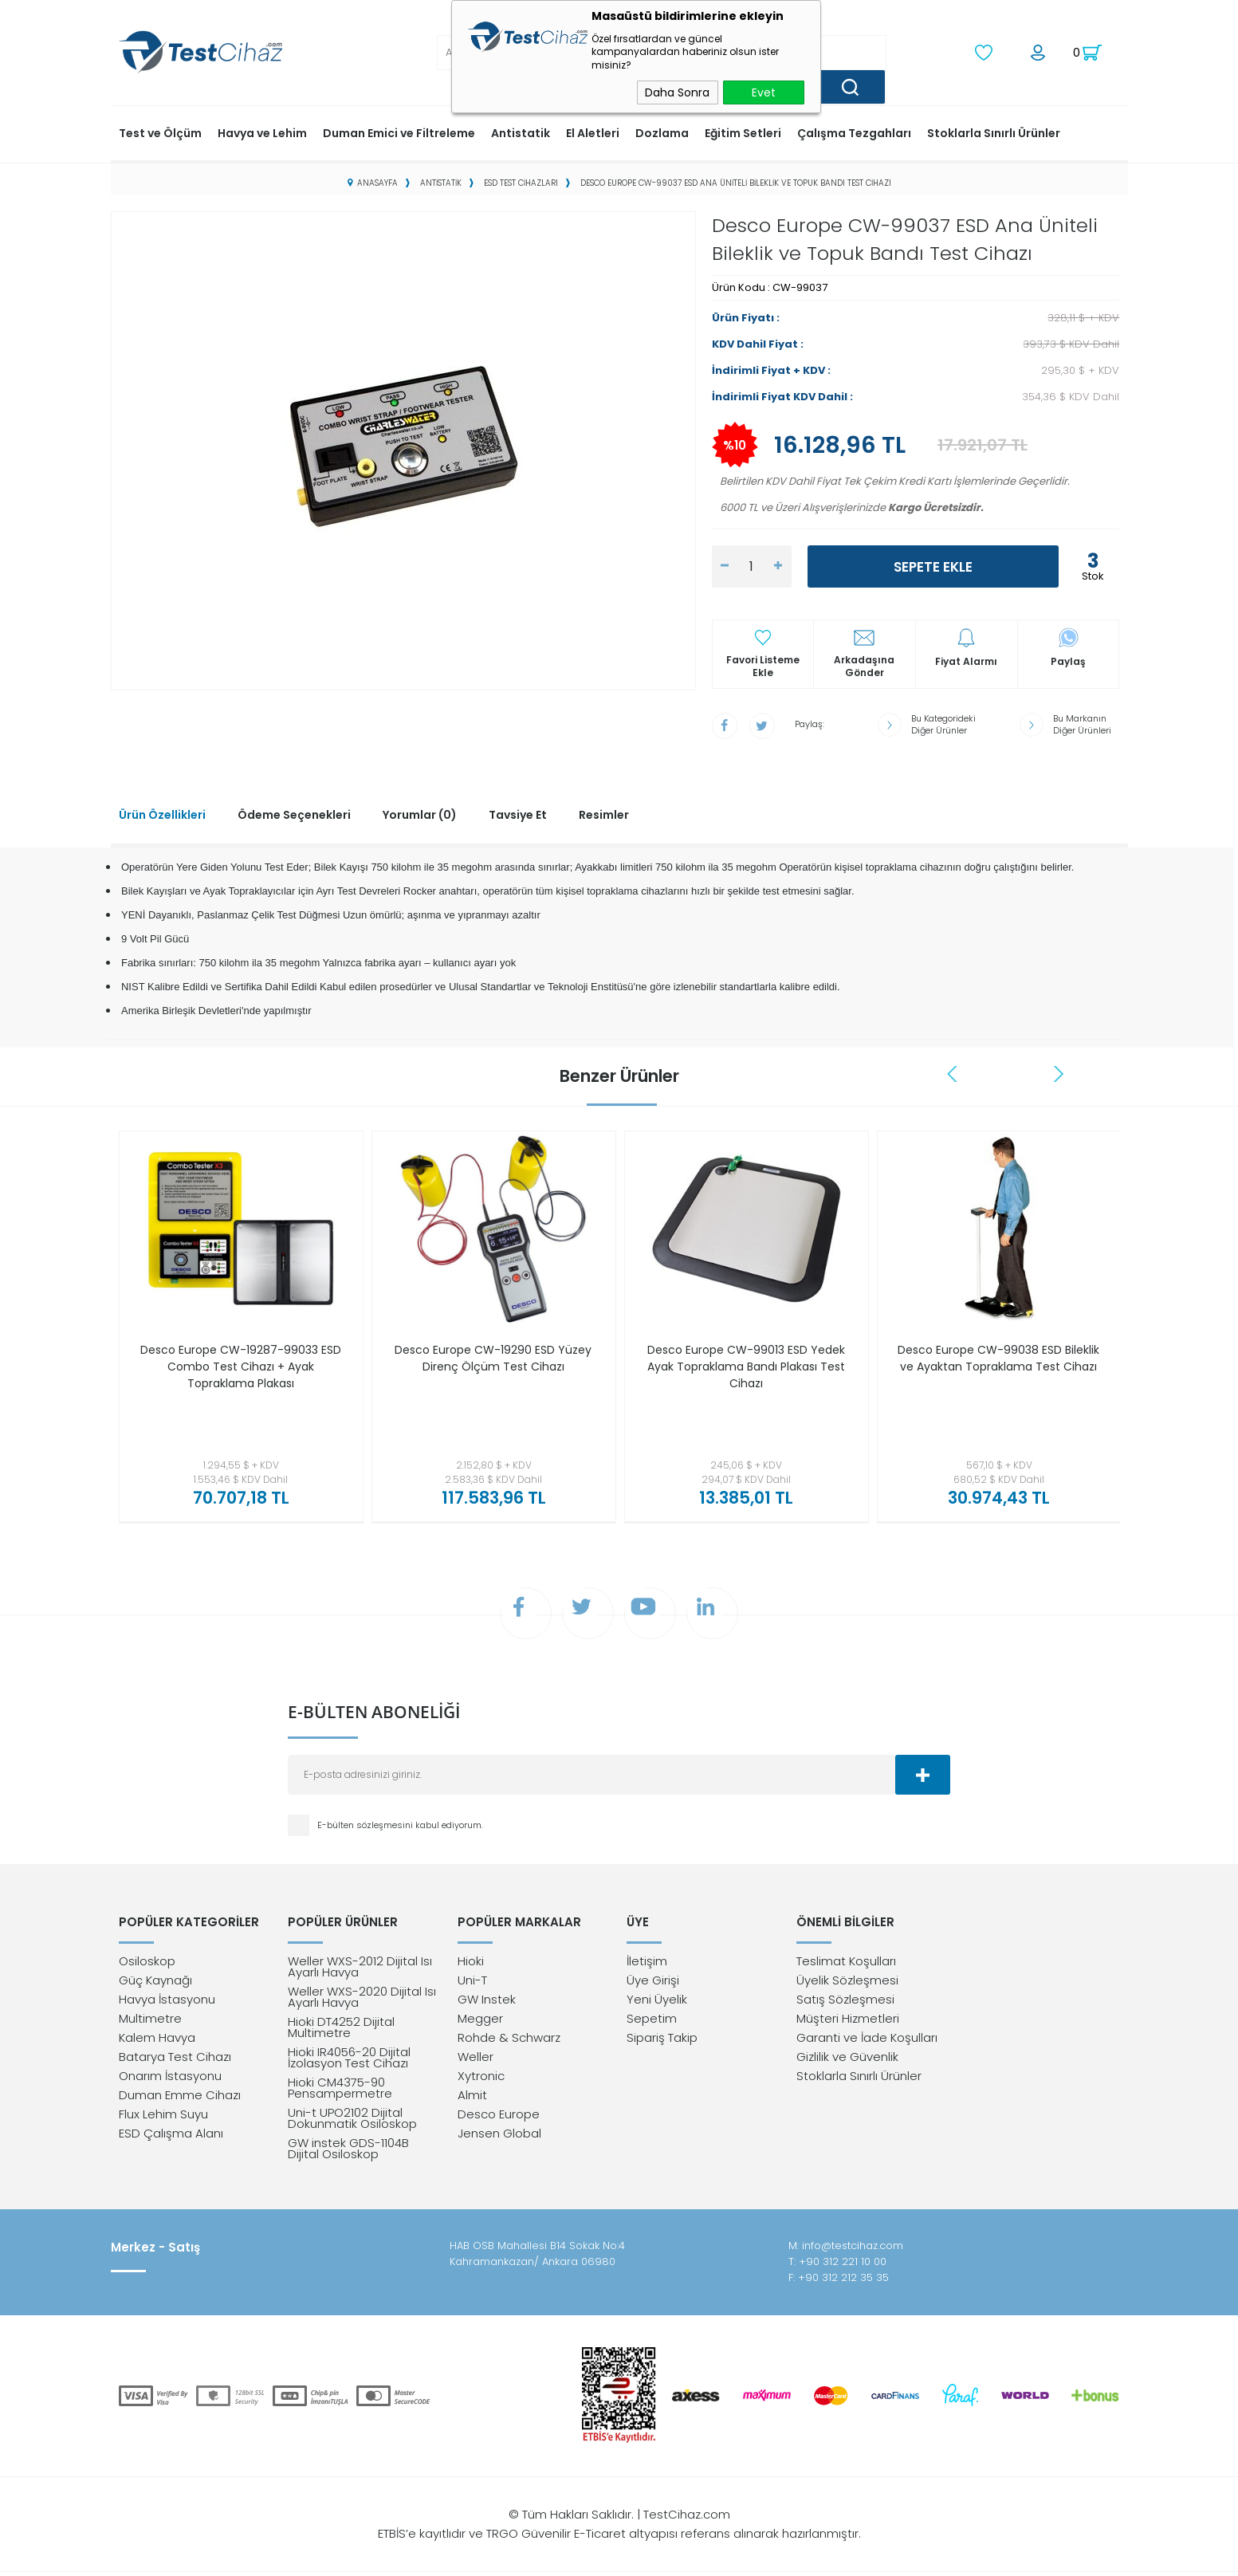  I want to click on Üye Girişi, so click(653, 1984).